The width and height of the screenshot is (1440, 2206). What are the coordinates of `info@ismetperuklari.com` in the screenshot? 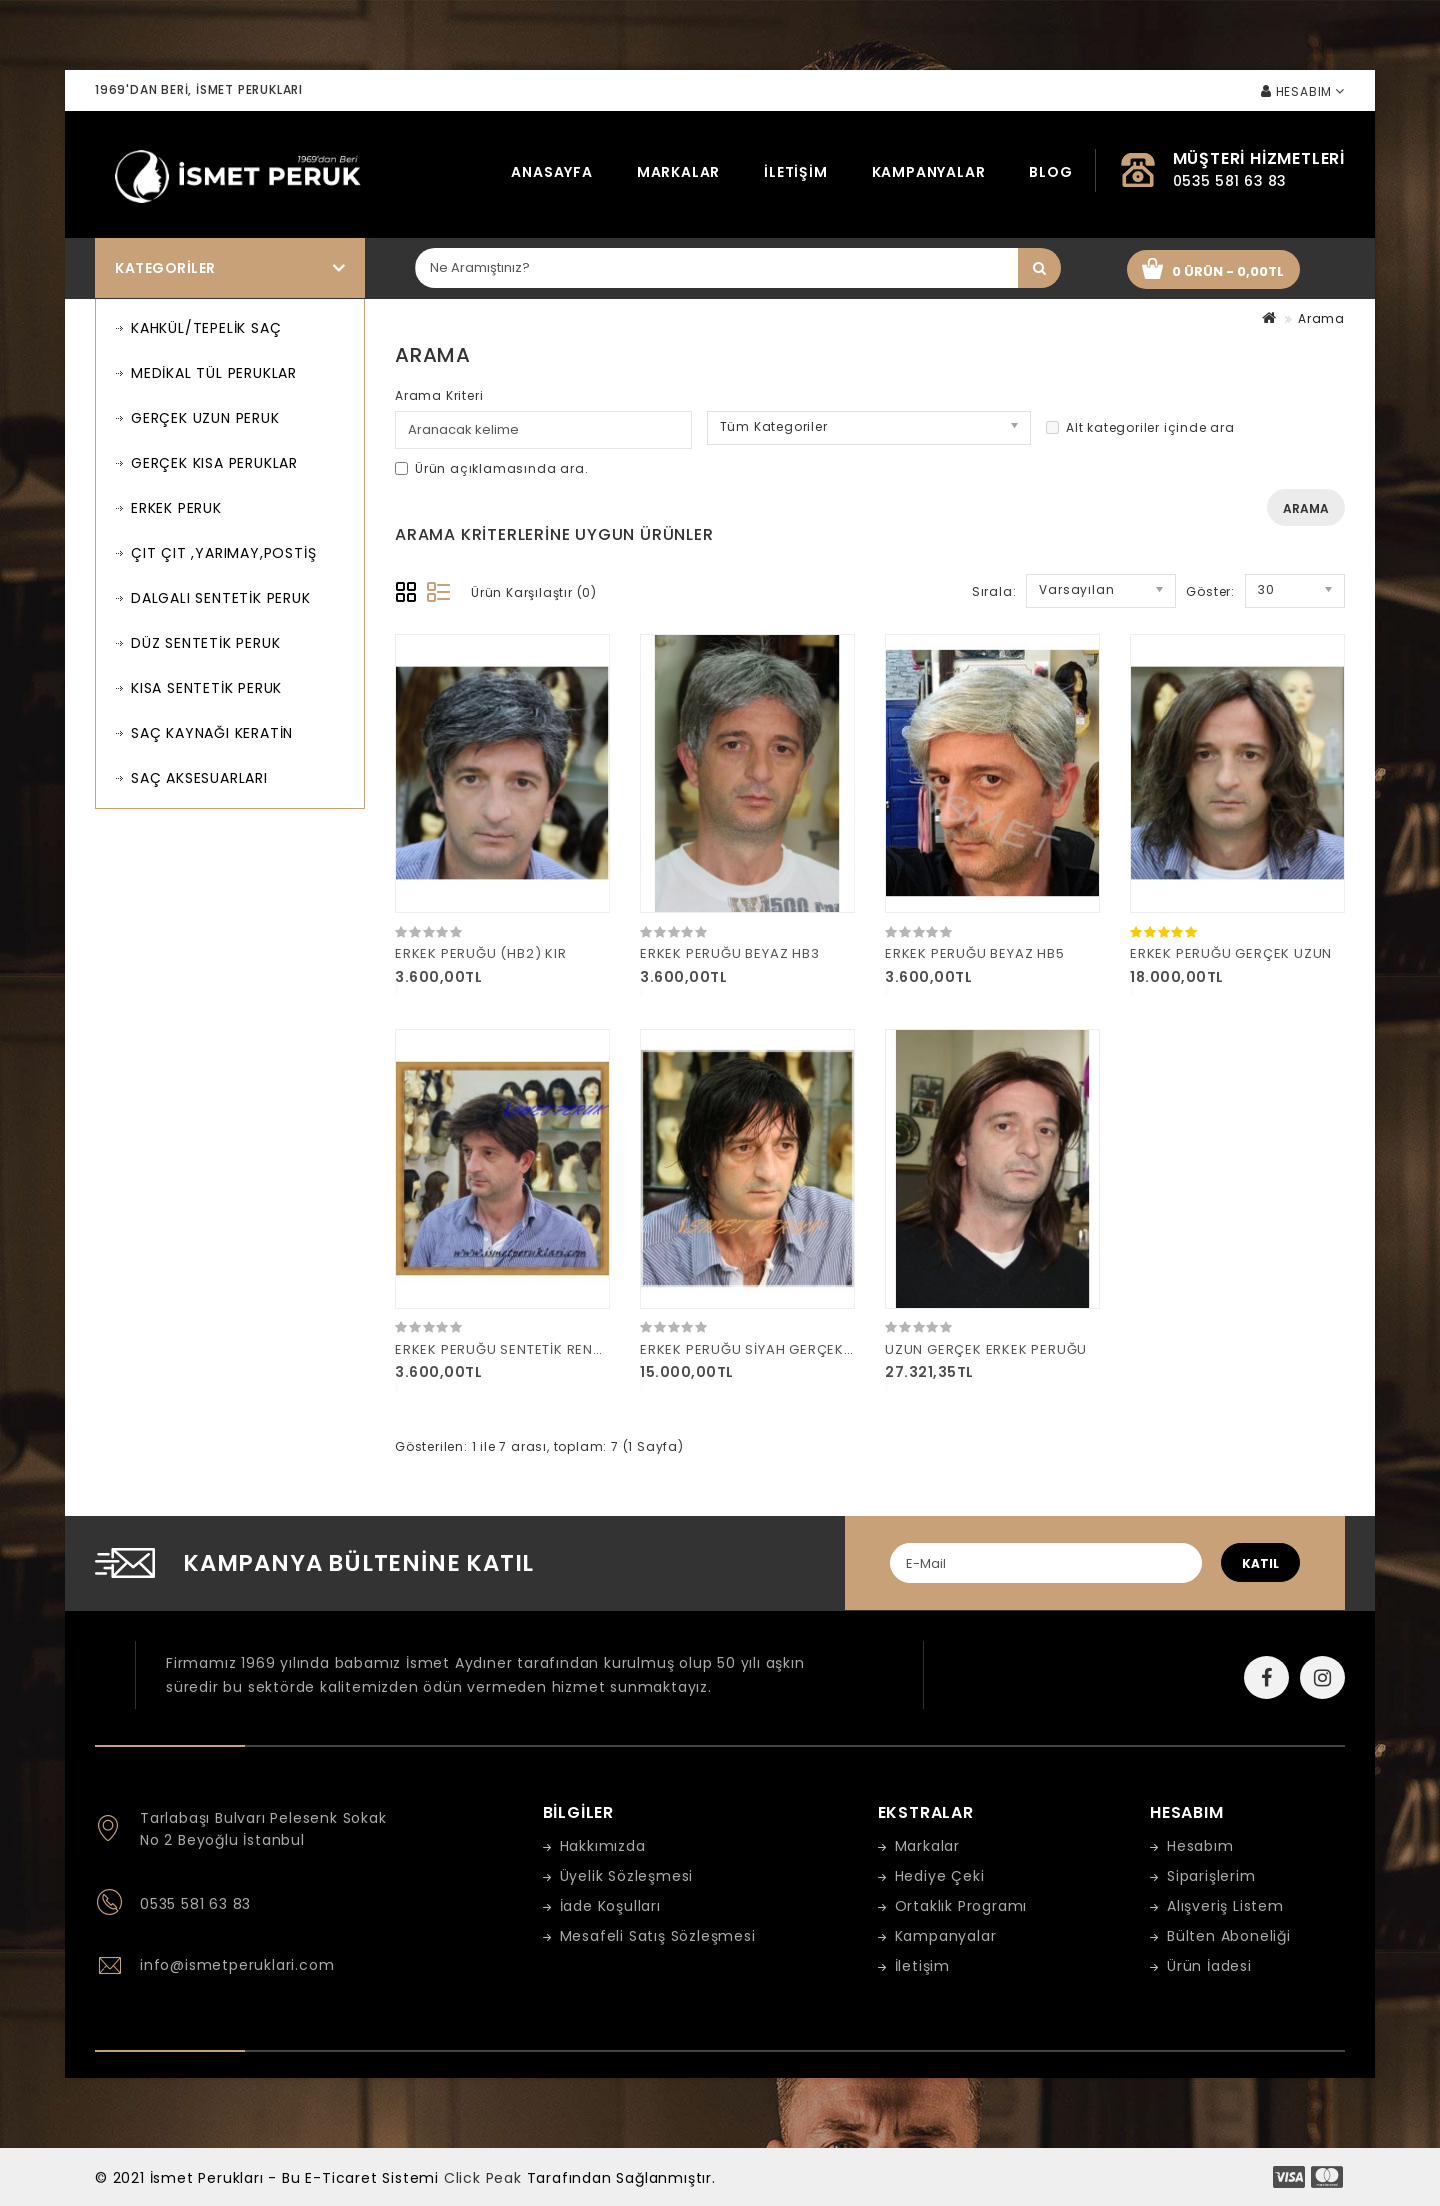 It's located at (237, 1965).